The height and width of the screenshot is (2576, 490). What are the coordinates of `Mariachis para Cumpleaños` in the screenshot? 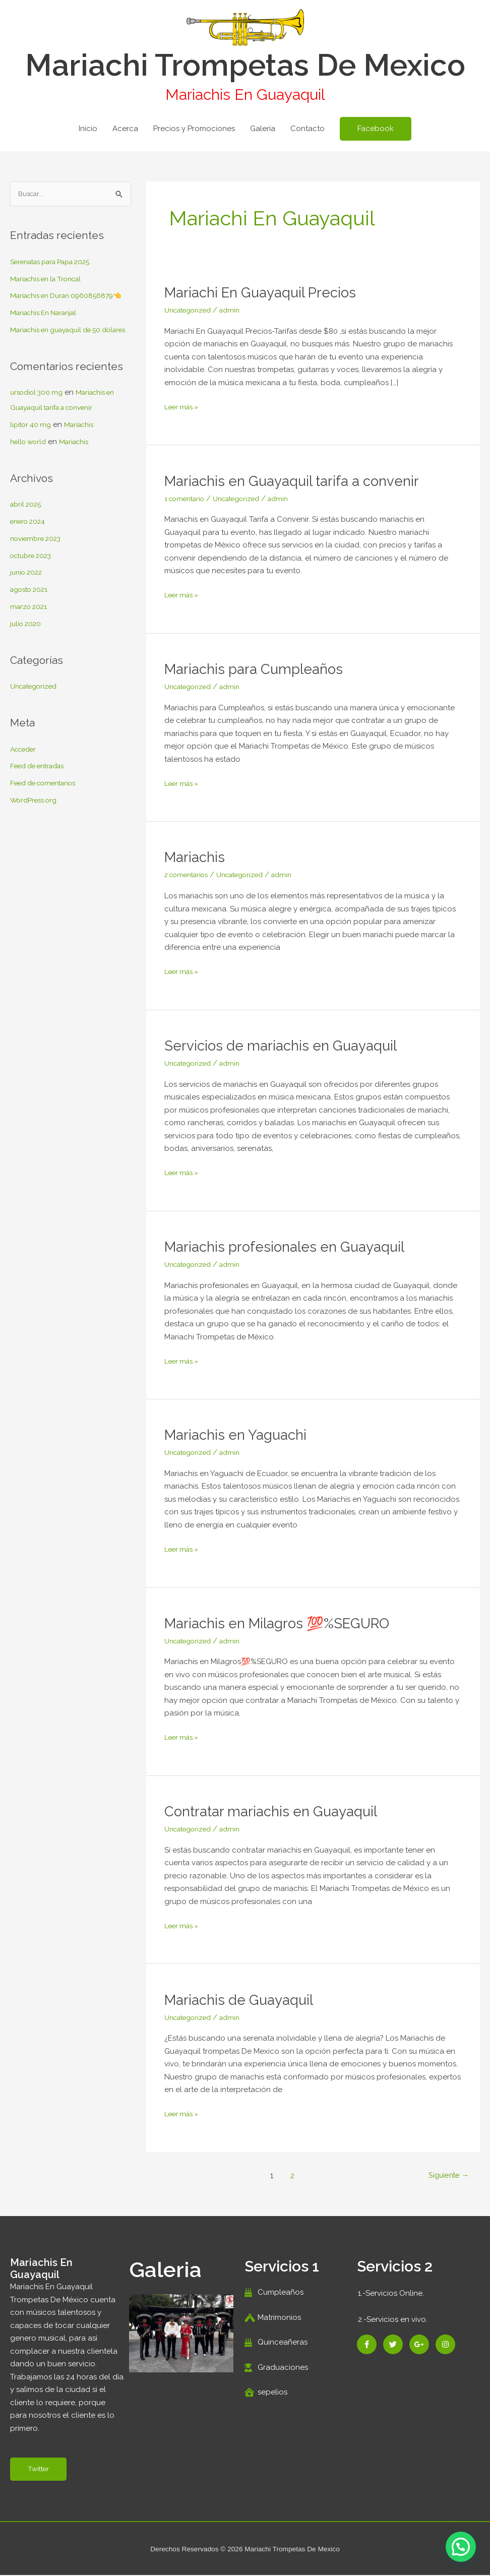 It's located at (259, 669).